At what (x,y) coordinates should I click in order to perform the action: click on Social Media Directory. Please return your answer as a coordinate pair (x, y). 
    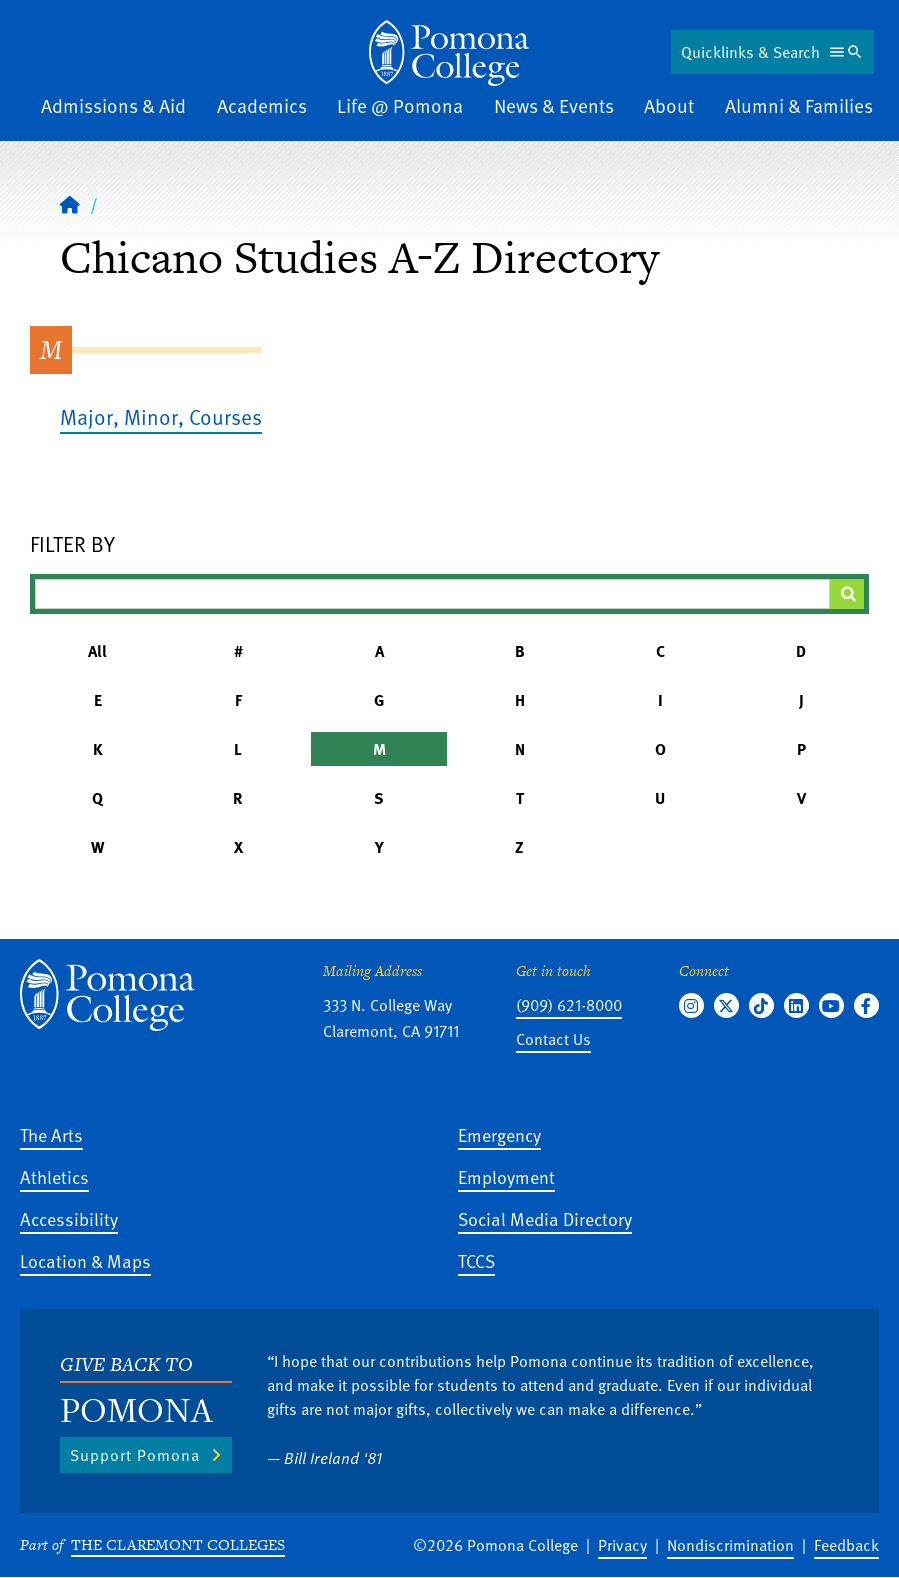
    Looking at the image, I should click on (545, 1218).